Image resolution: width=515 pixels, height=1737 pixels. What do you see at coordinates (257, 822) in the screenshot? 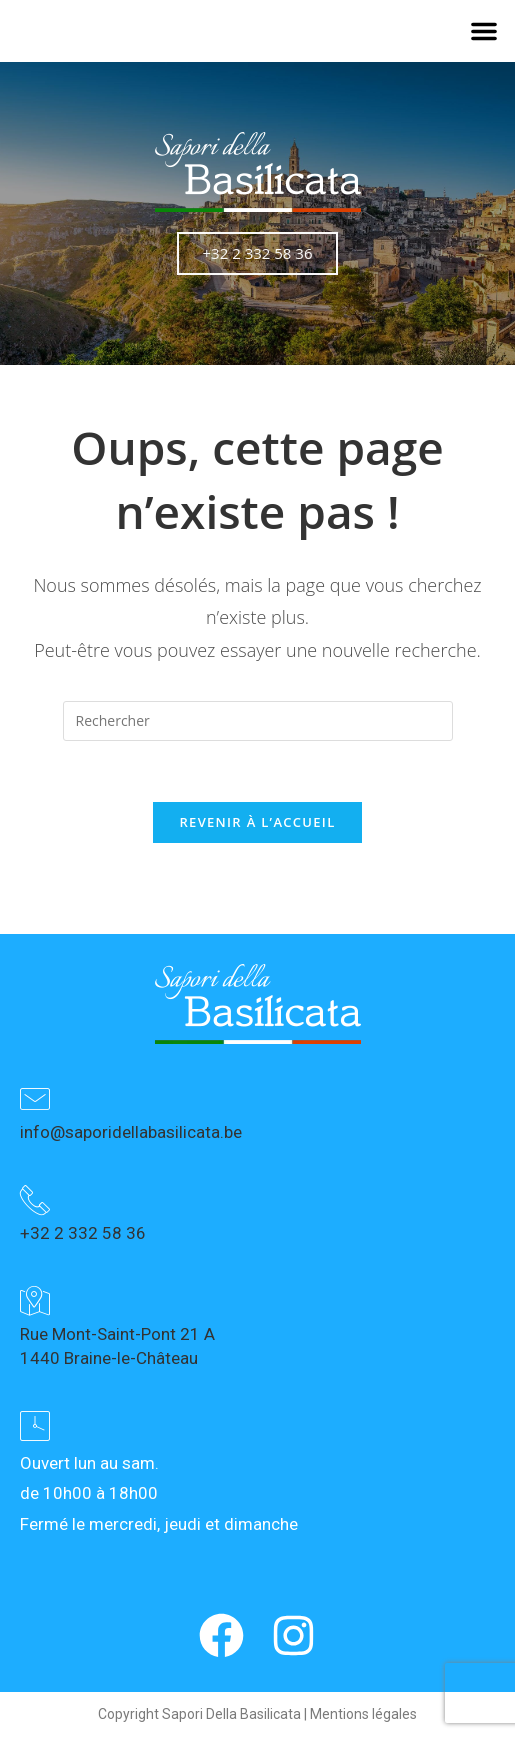
I see `Revenir à l’accueil` at bounding box center [257, 822].